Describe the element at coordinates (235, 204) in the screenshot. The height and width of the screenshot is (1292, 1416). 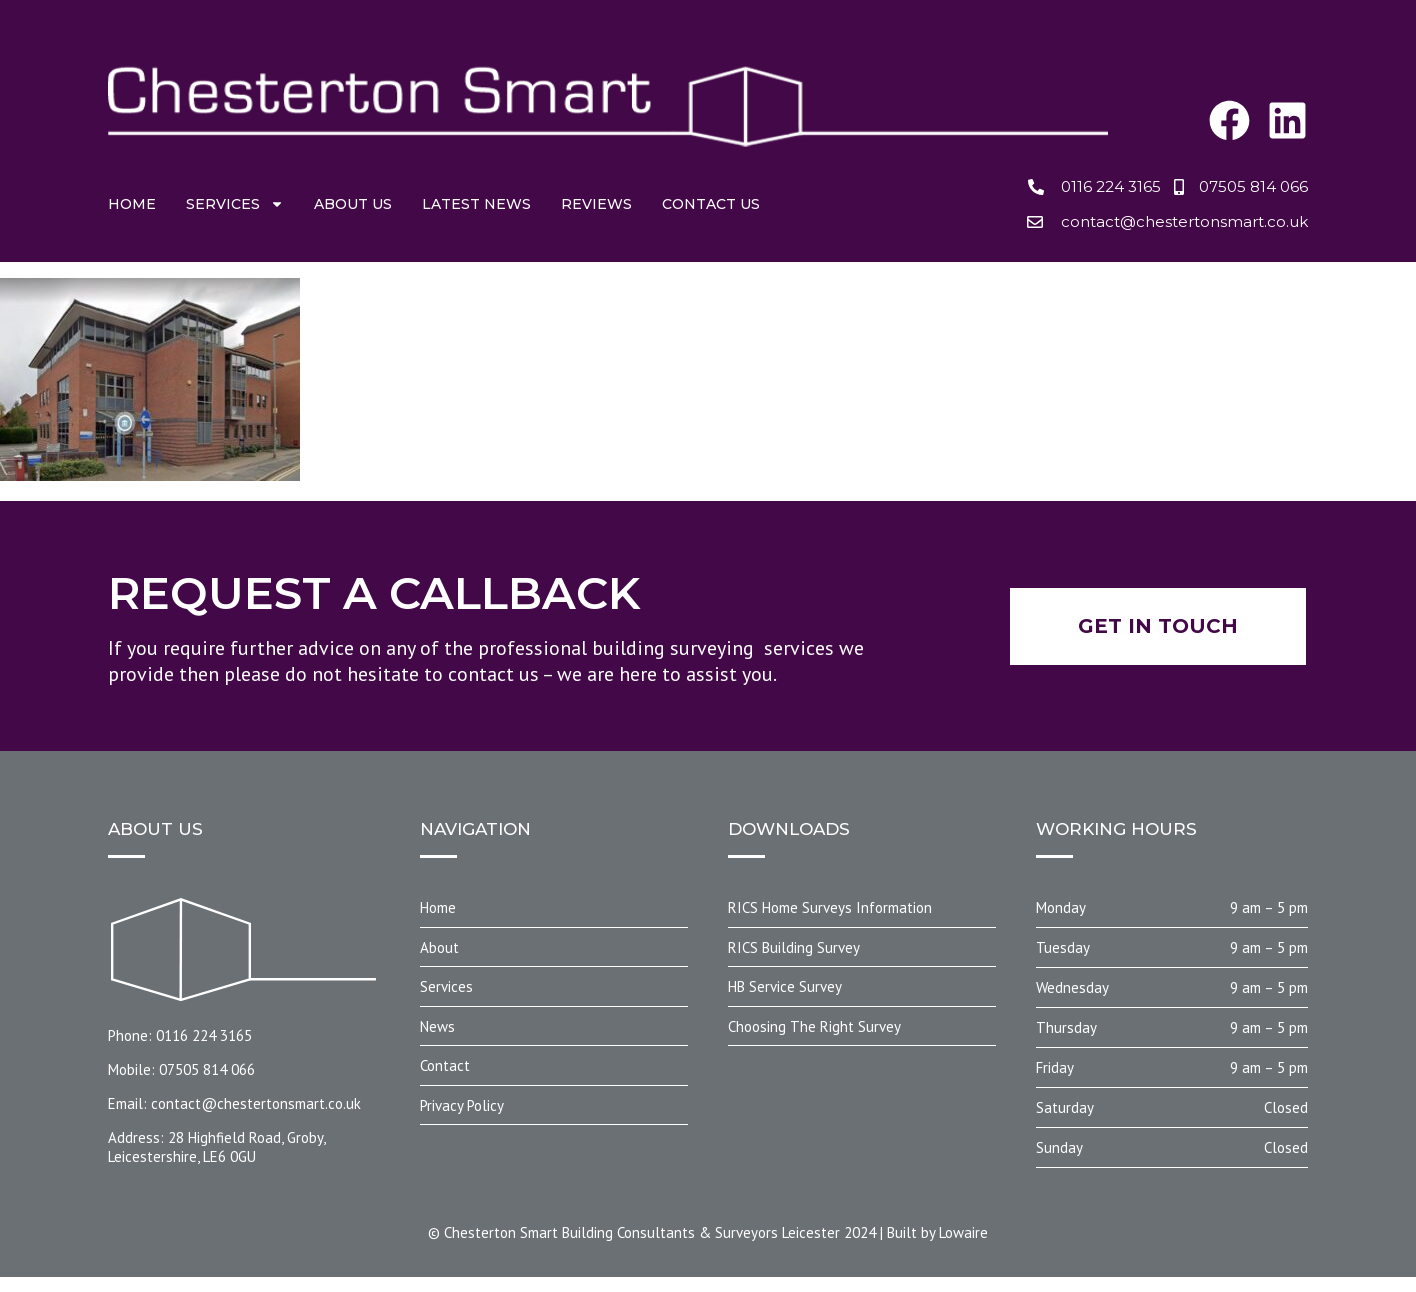
I see `Services` at that location.